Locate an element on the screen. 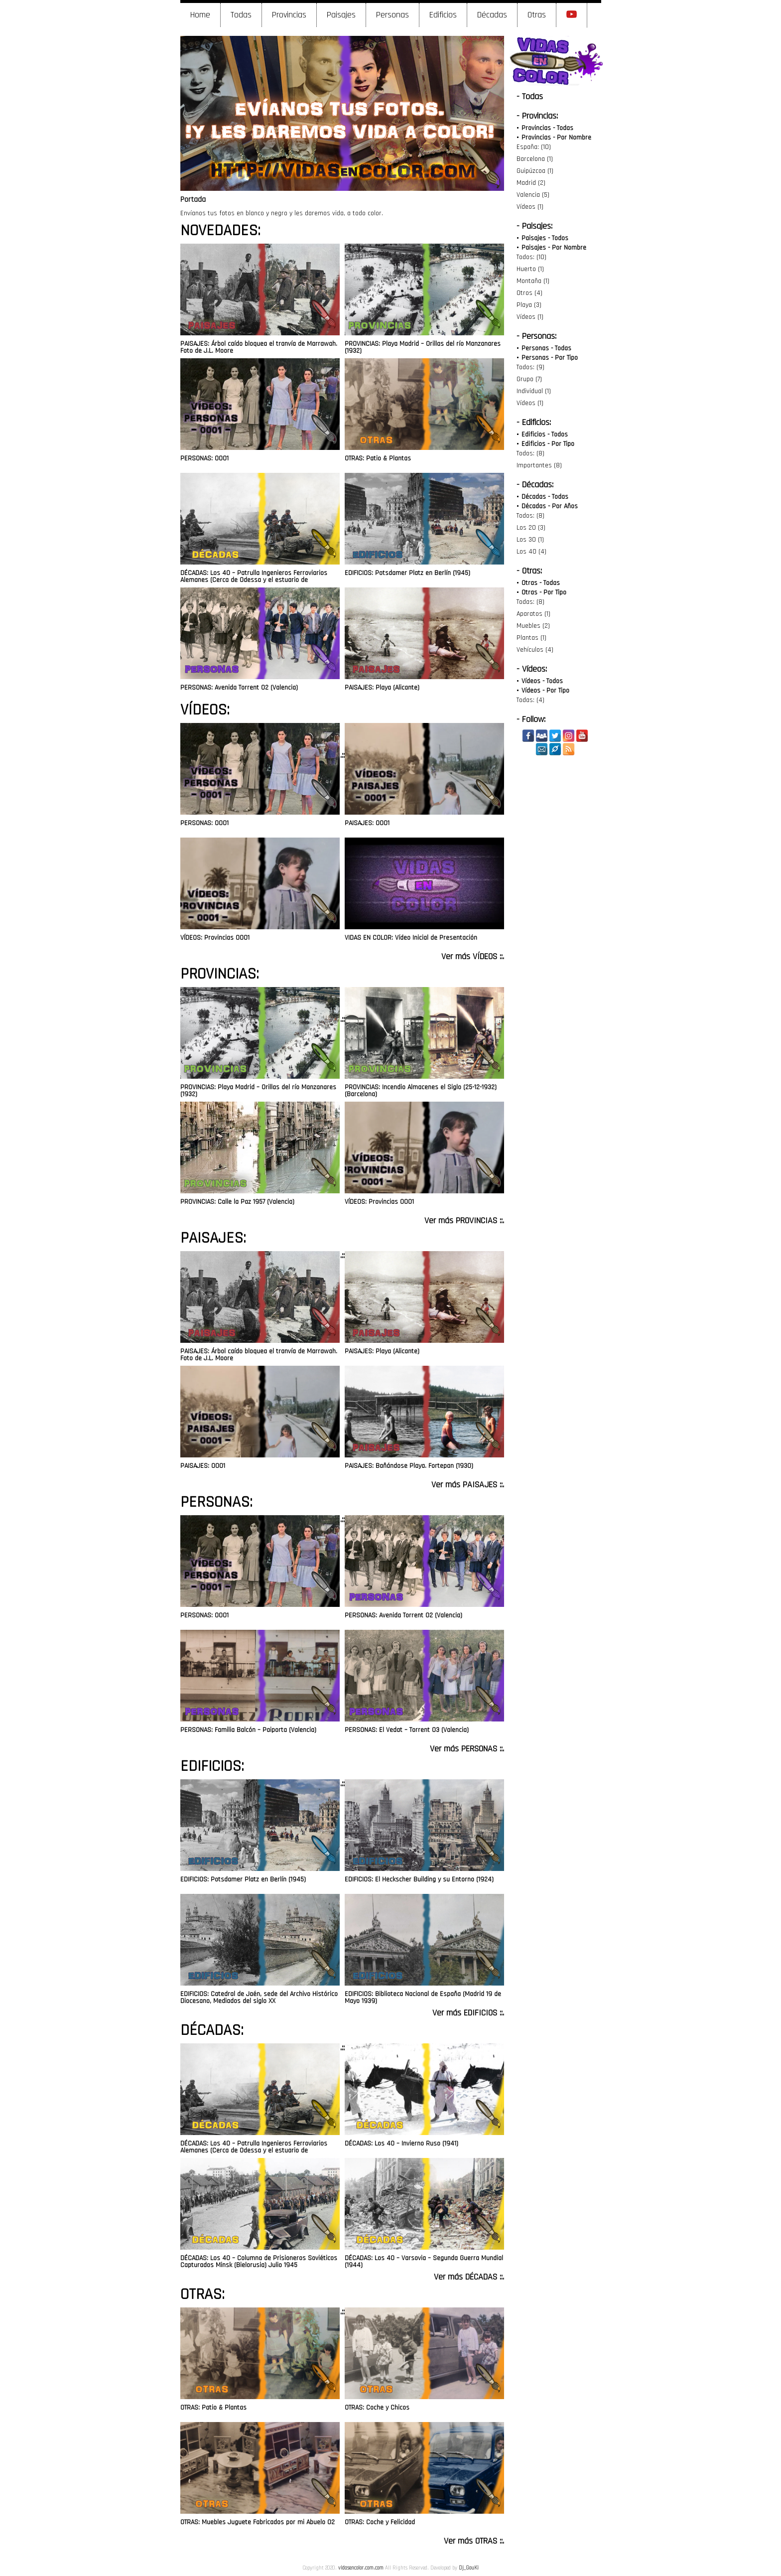  Importantes (8) is located at coordinates (539, 465).